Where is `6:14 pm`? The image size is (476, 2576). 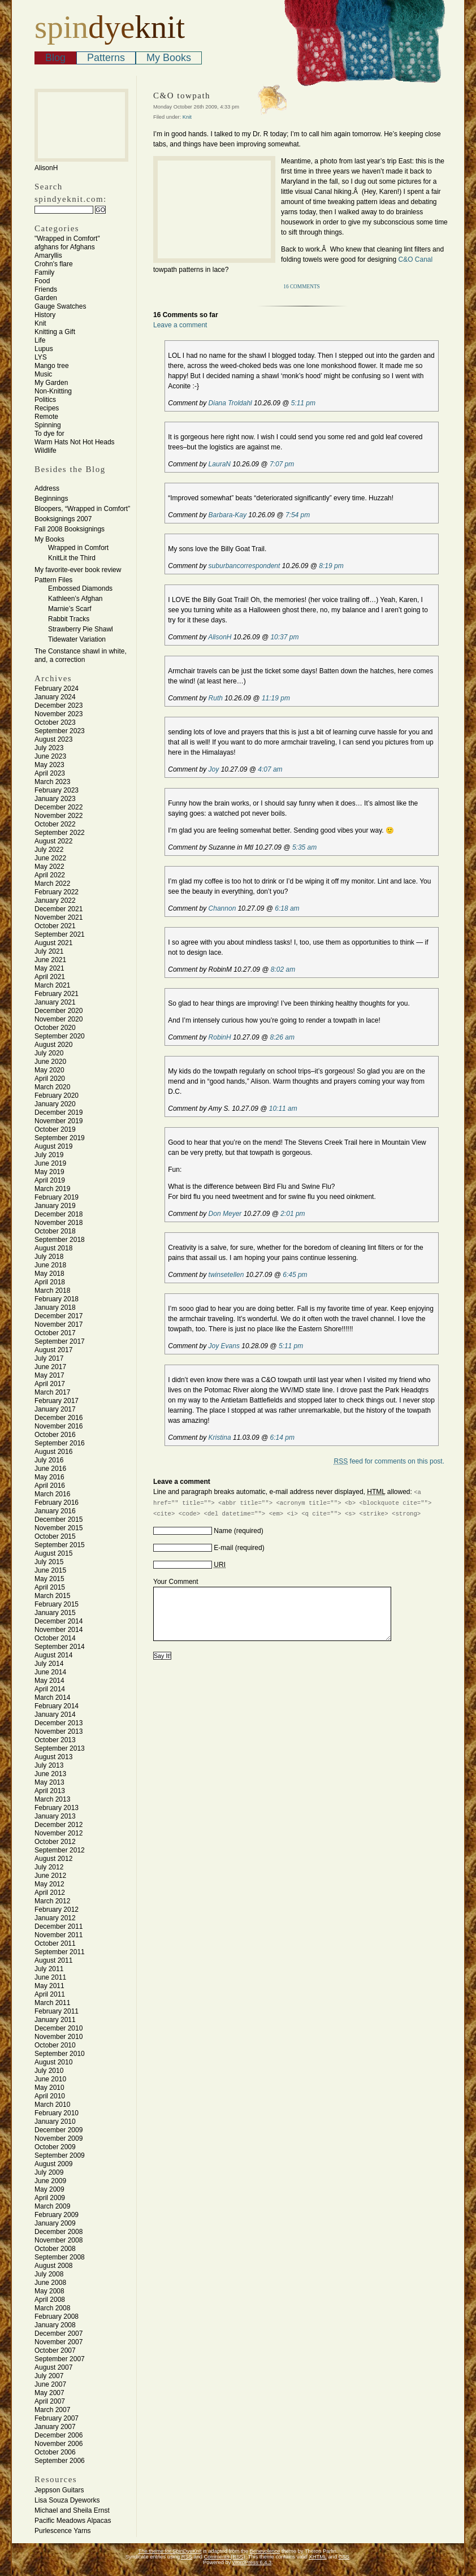
6:14 pm is located at coordinates (282, 1437).